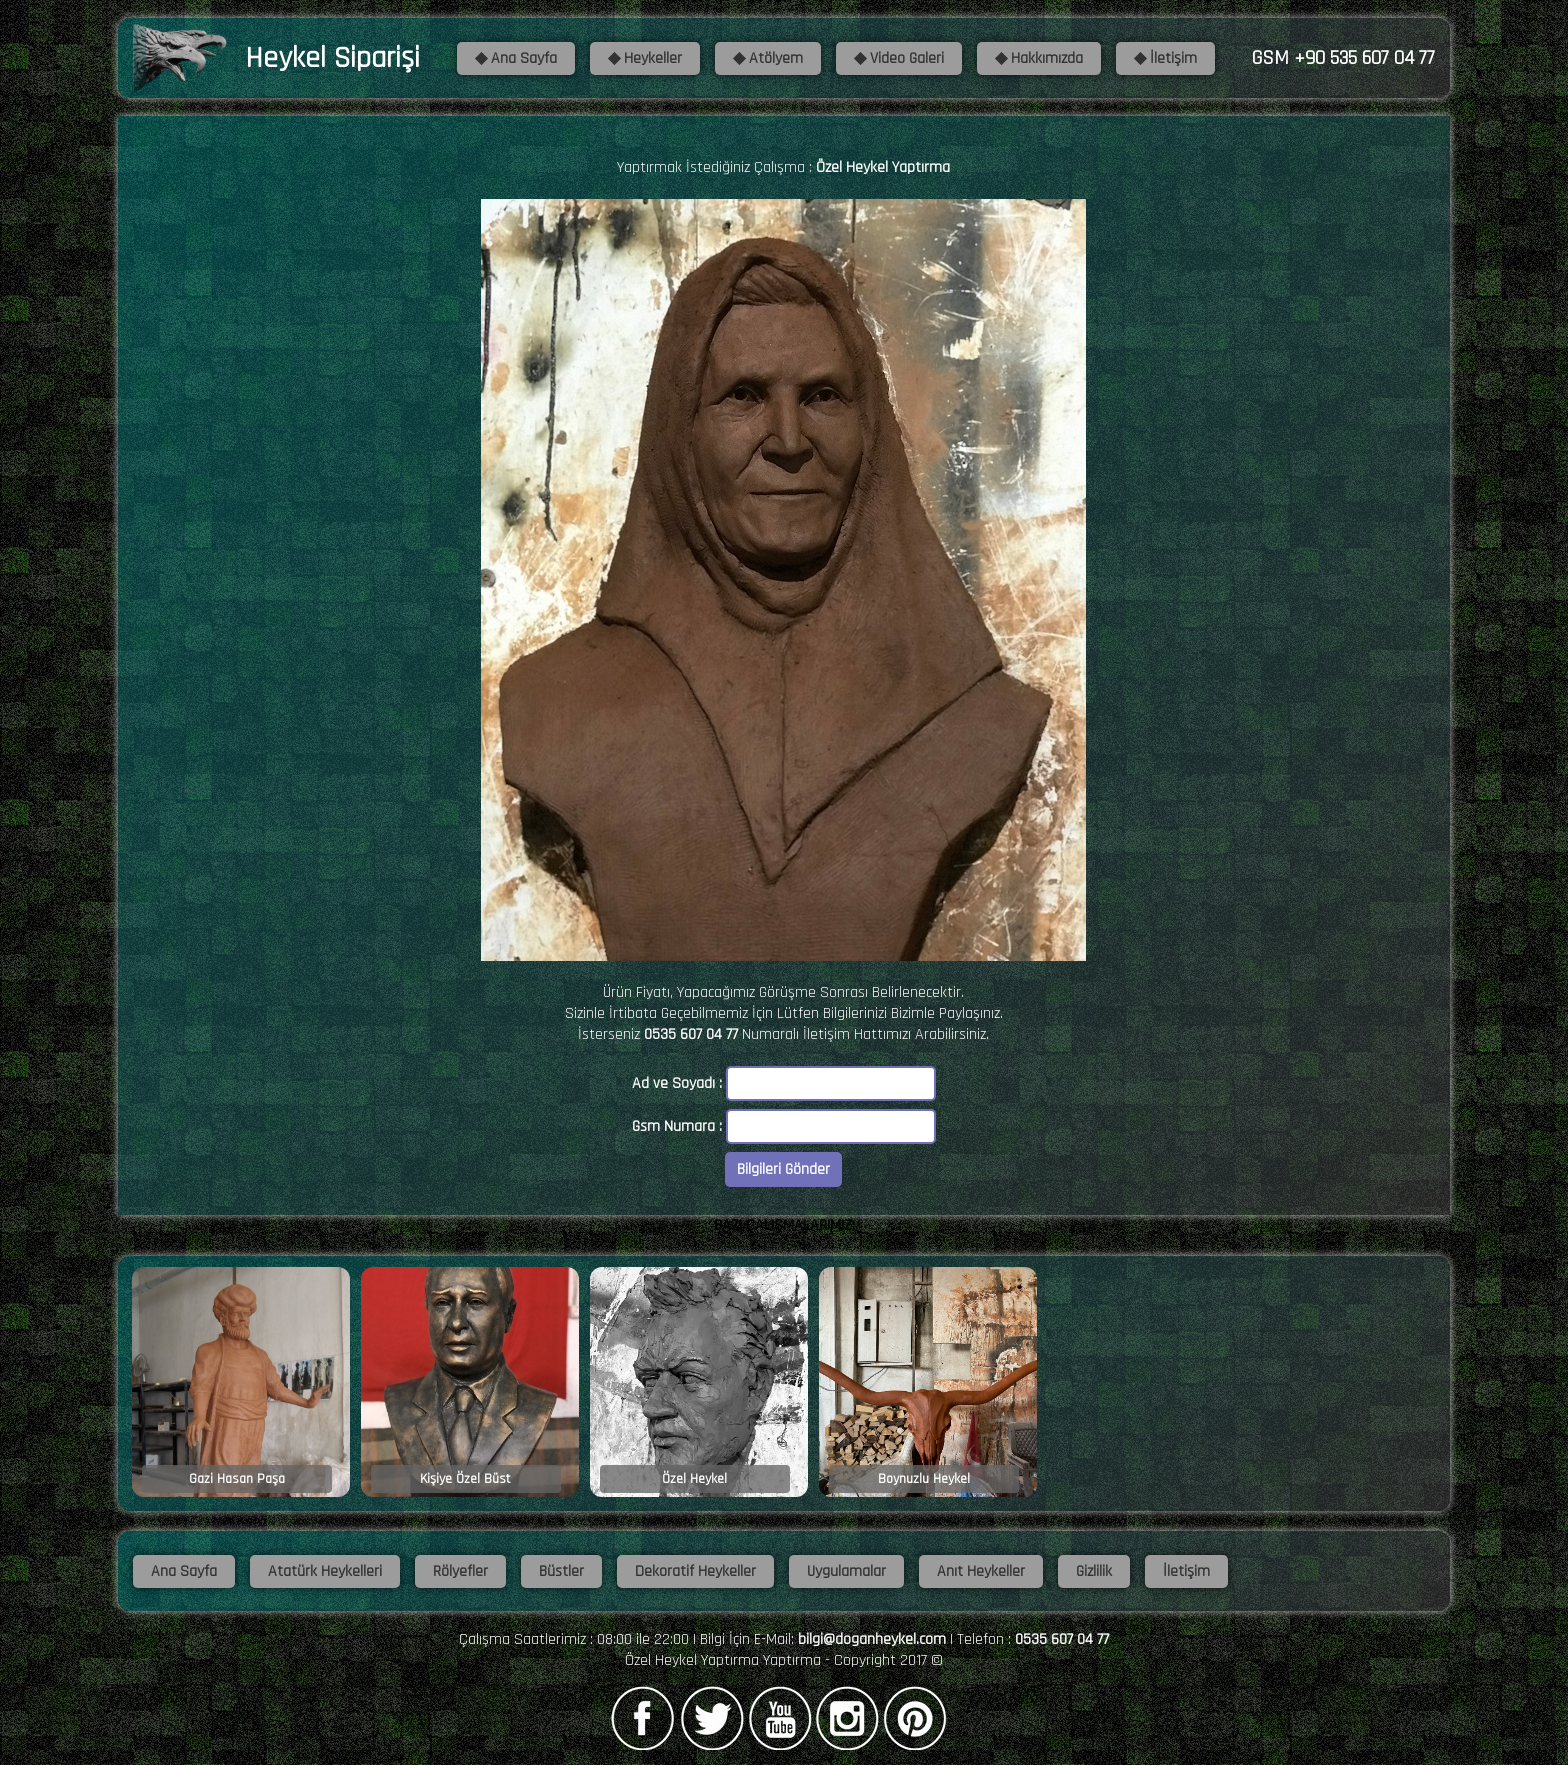 This screenshot has width=1568, height=1765. What do you see at coordinates (846, 1571) in the screenshot?
I see `Uygulamalar` at bounding box center [846, 1571].